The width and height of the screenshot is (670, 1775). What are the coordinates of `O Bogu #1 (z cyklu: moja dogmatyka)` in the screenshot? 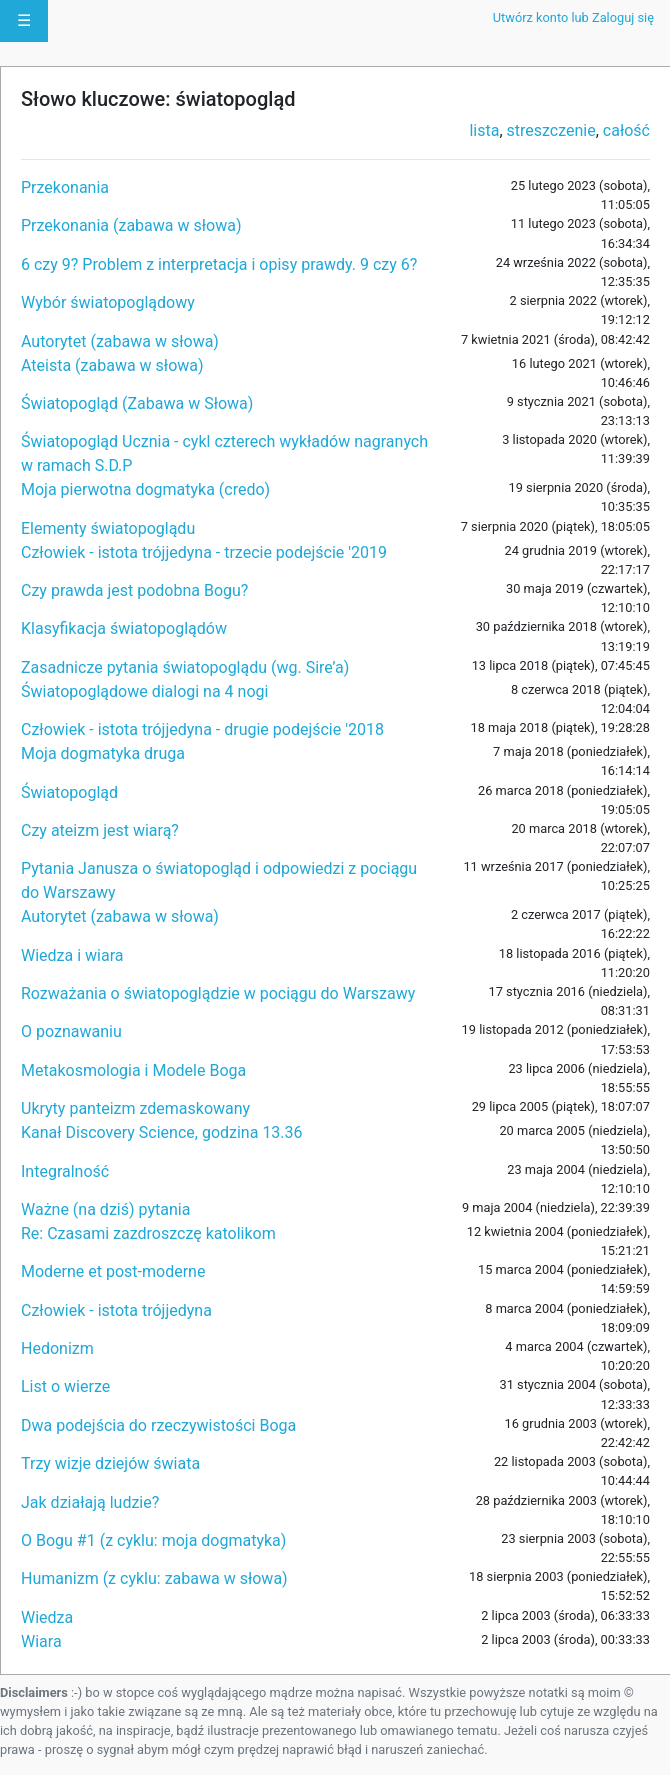 It's located at (153, 1540).